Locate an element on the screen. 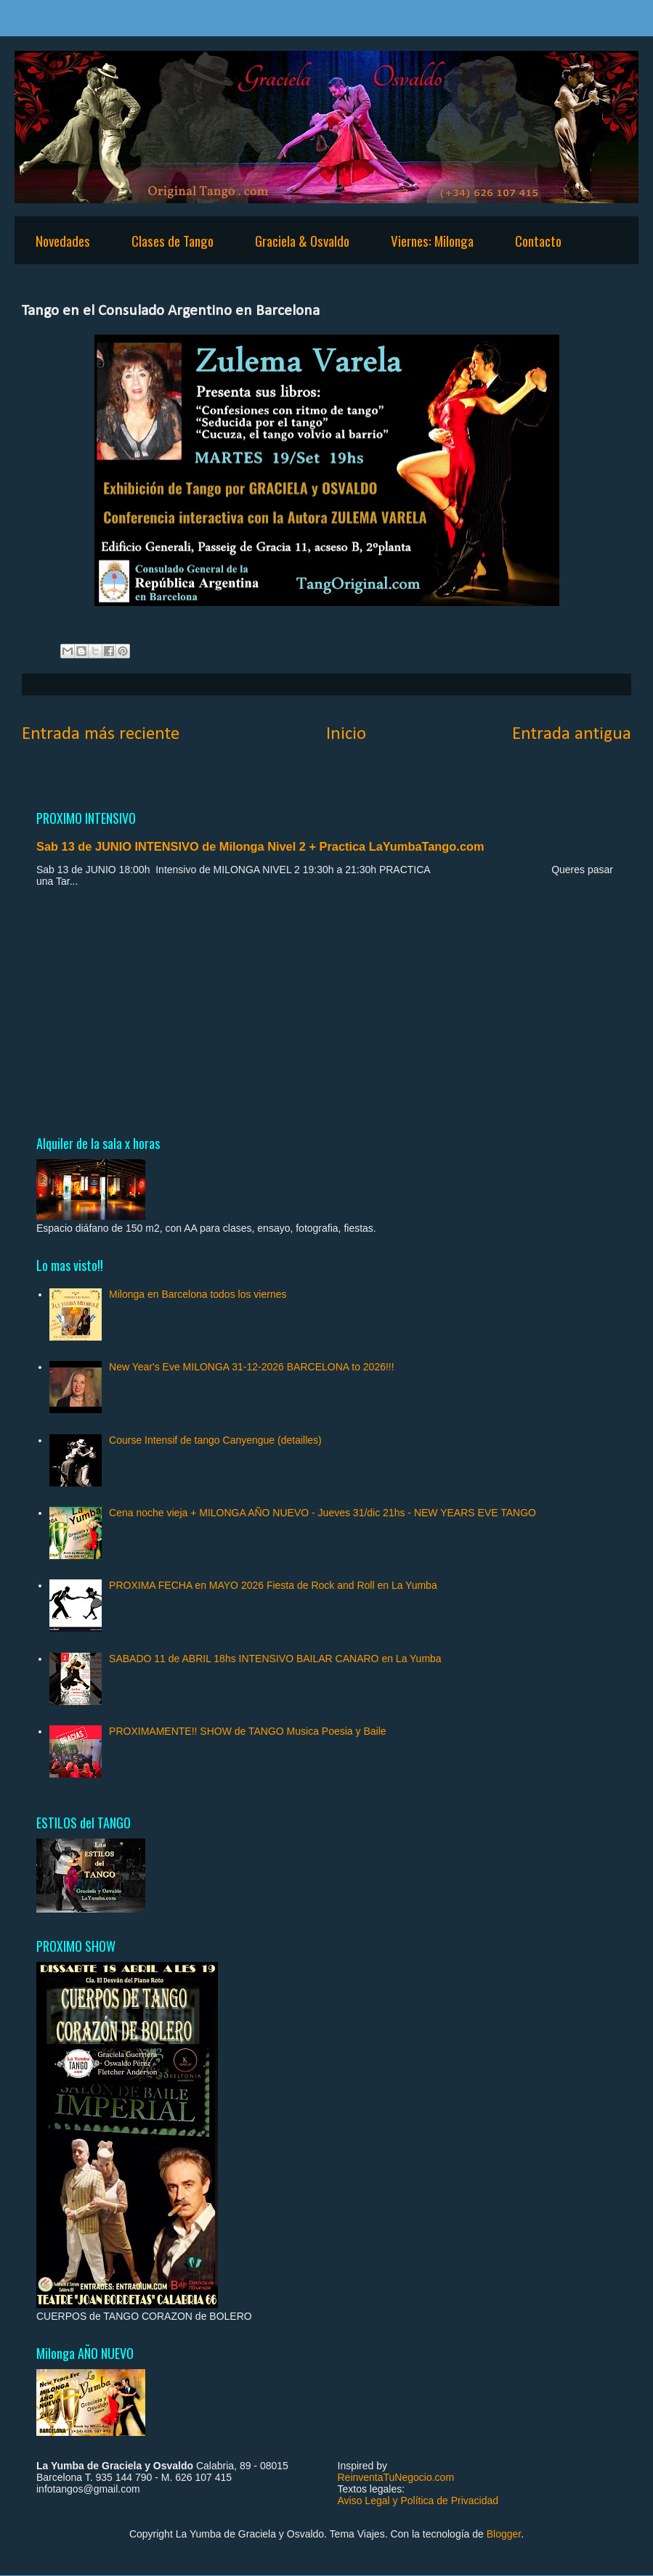  Novedades is located at coordinates (63, 240).